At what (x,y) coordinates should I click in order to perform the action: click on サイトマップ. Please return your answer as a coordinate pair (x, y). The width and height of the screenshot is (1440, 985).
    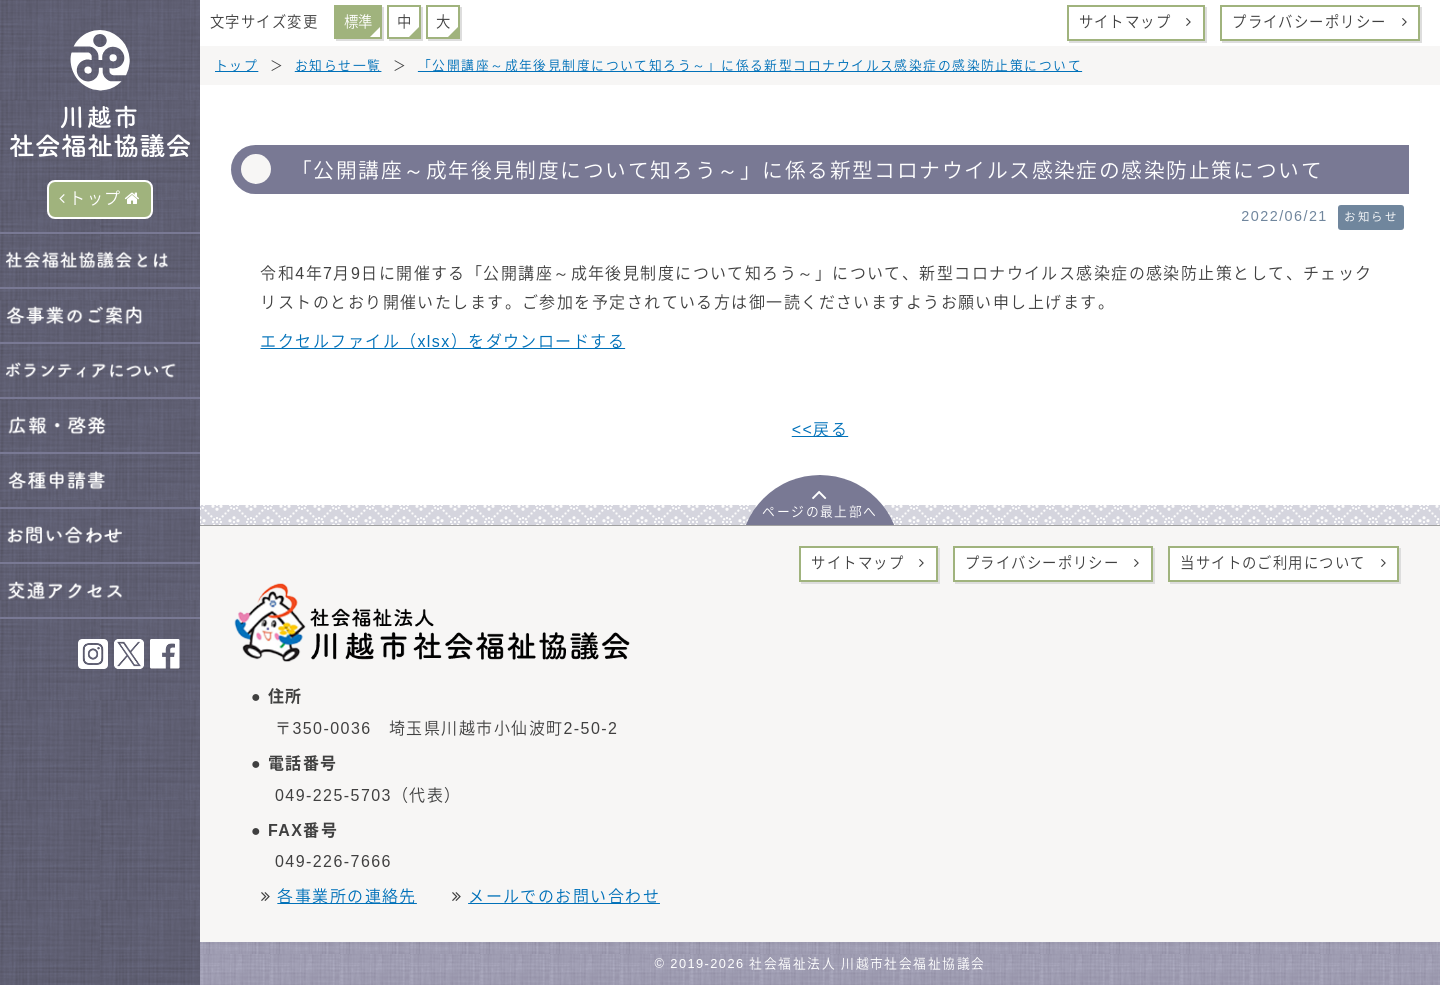
    Looking at the image, I should click on (1136, 22).